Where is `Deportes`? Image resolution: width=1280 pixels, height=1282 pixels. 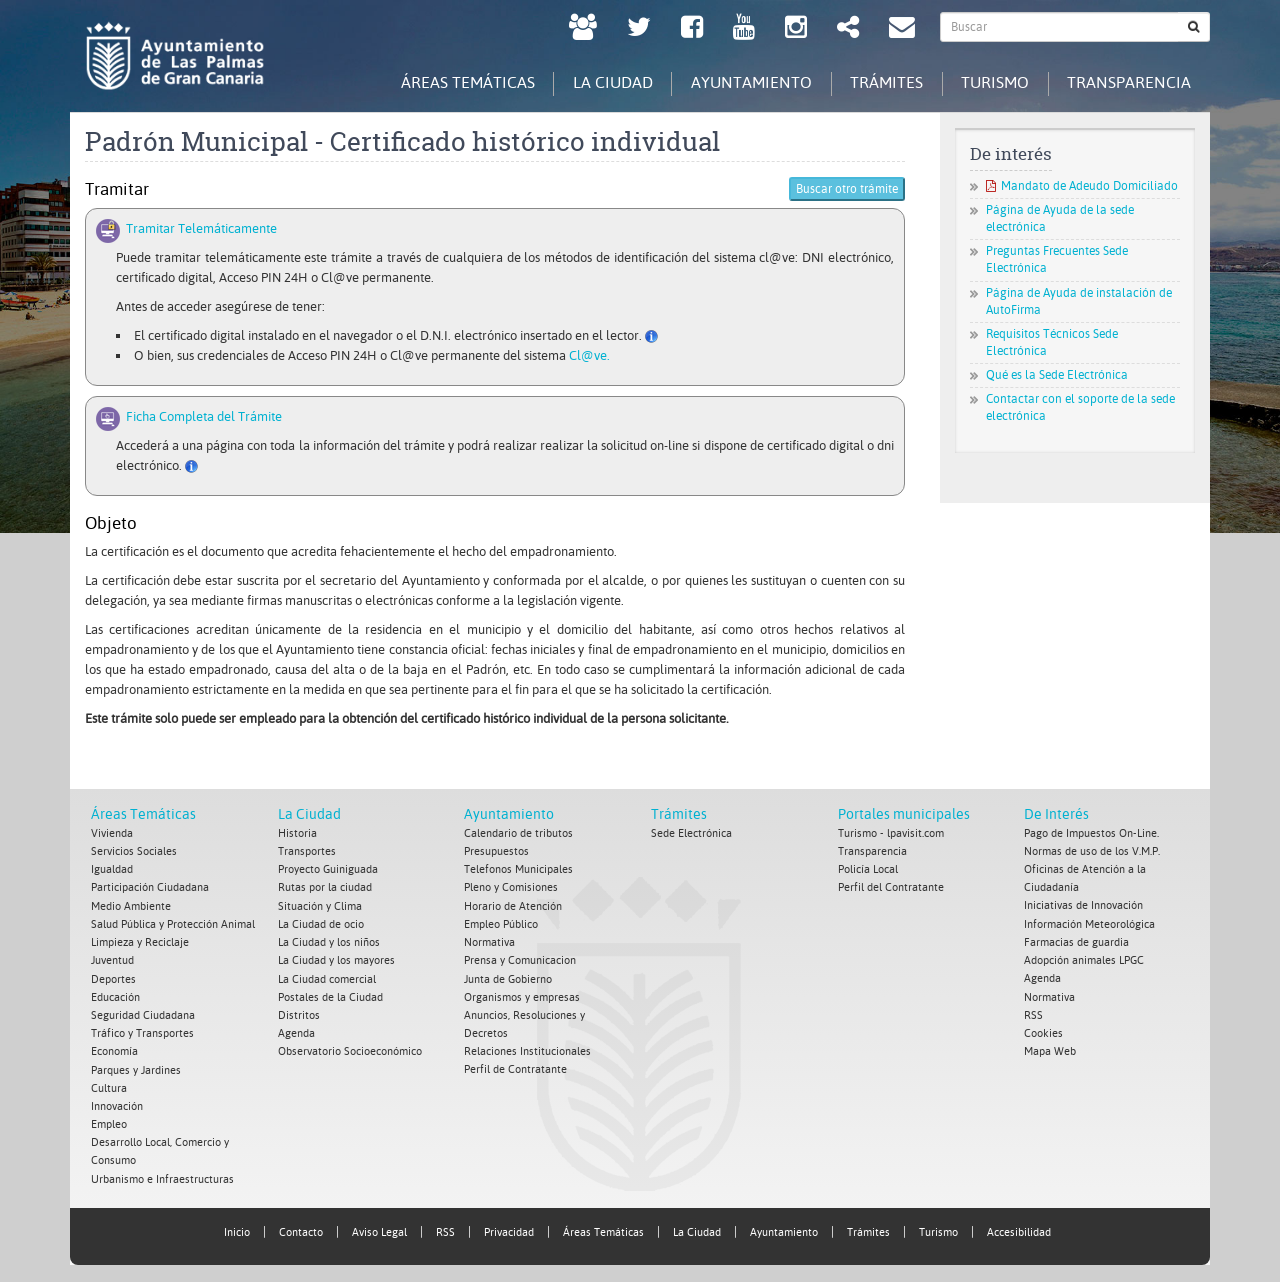 Deportes is located at coordinates (113, 977).